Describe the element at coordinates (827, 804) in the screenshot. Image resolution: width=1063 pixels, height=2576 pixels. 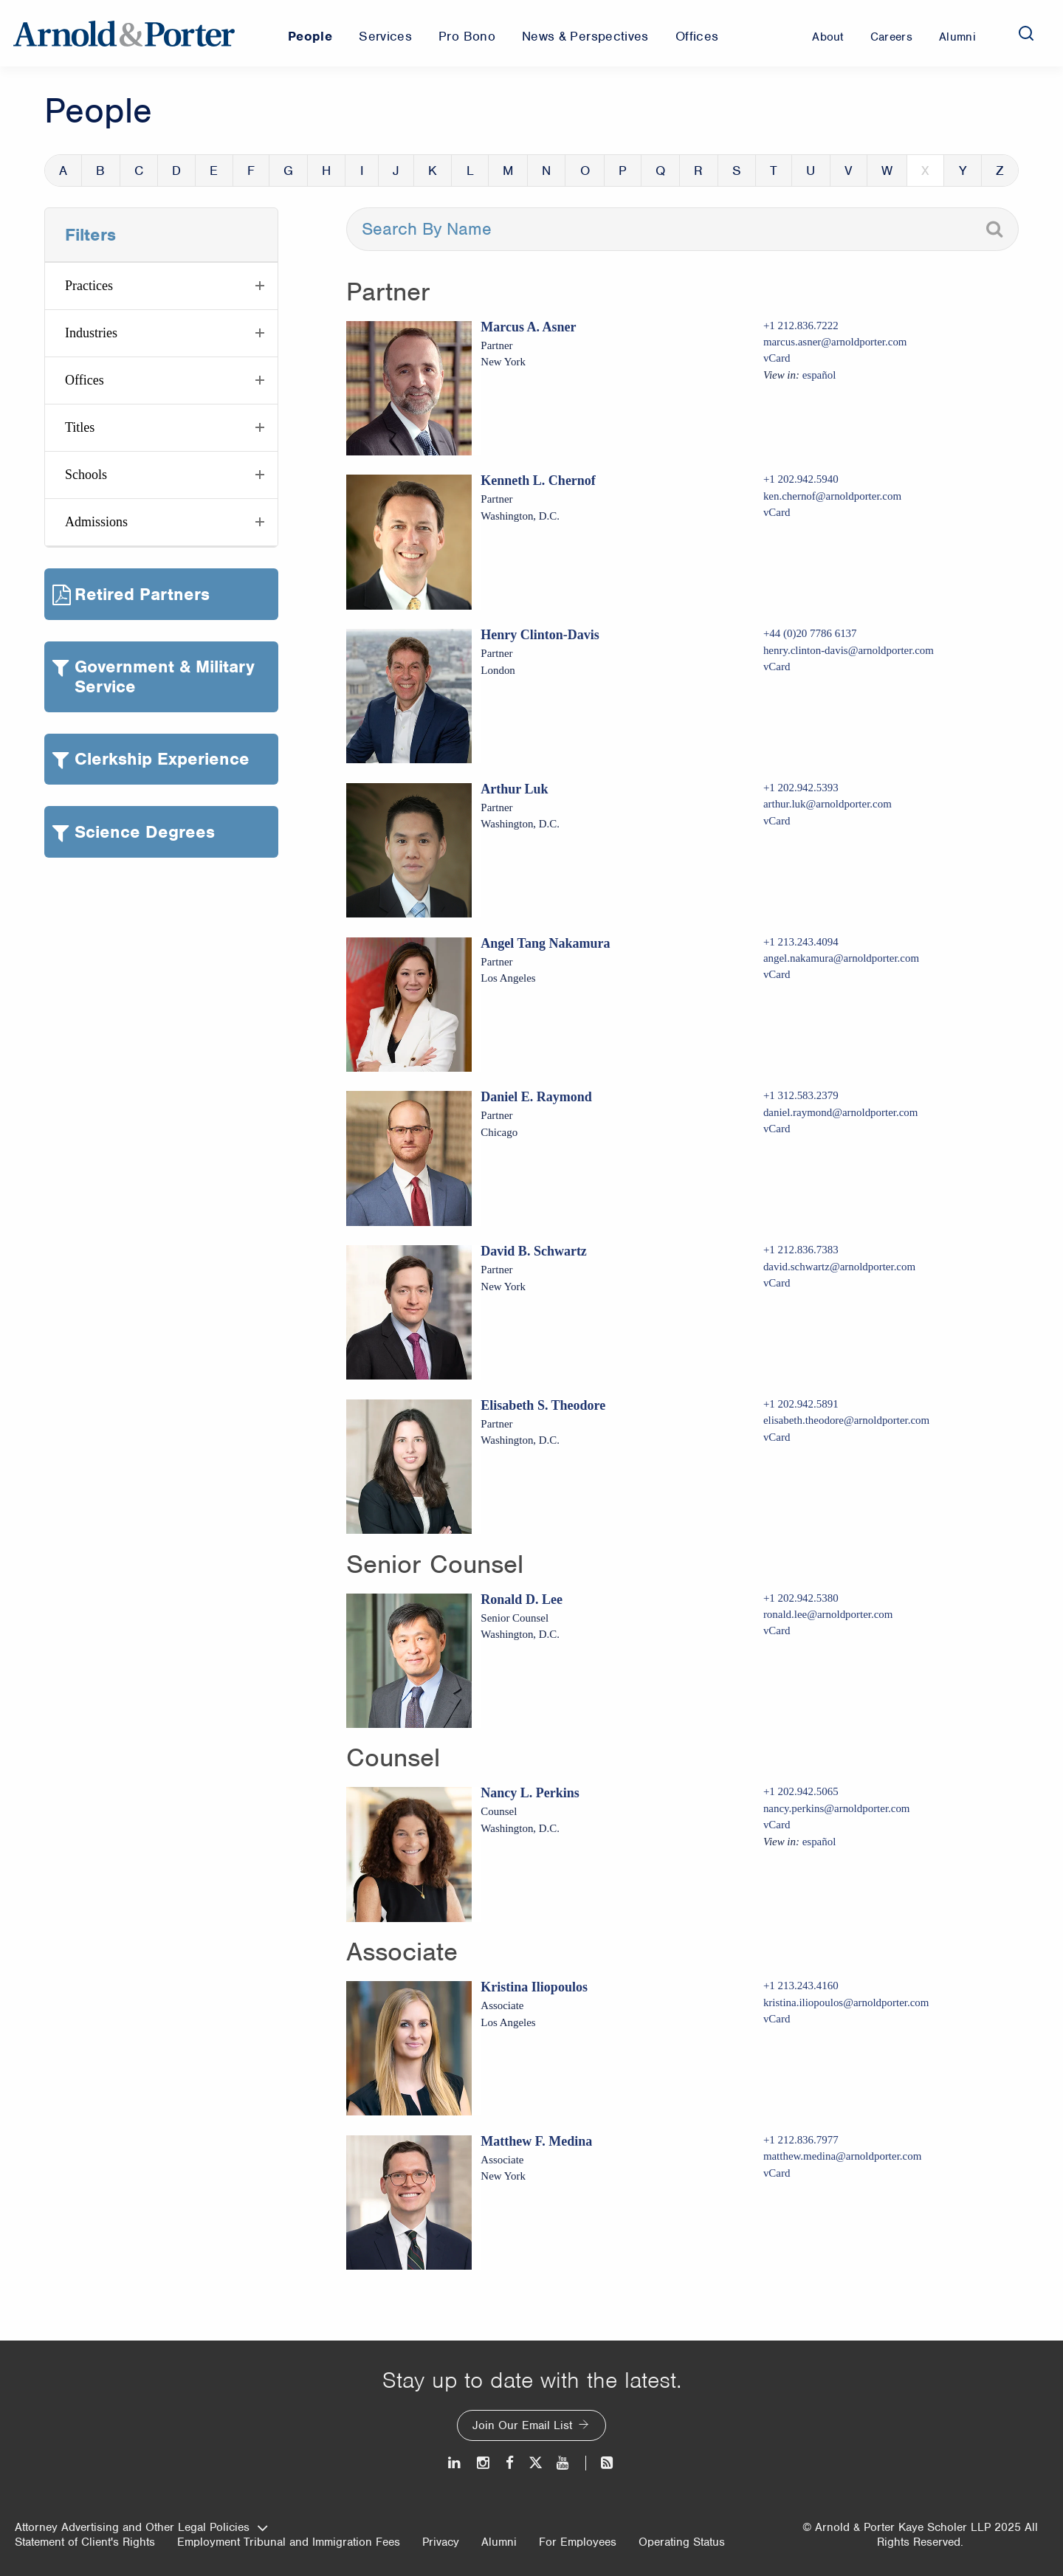
I see `arthur.luk@arnoldporter.com` at that location.